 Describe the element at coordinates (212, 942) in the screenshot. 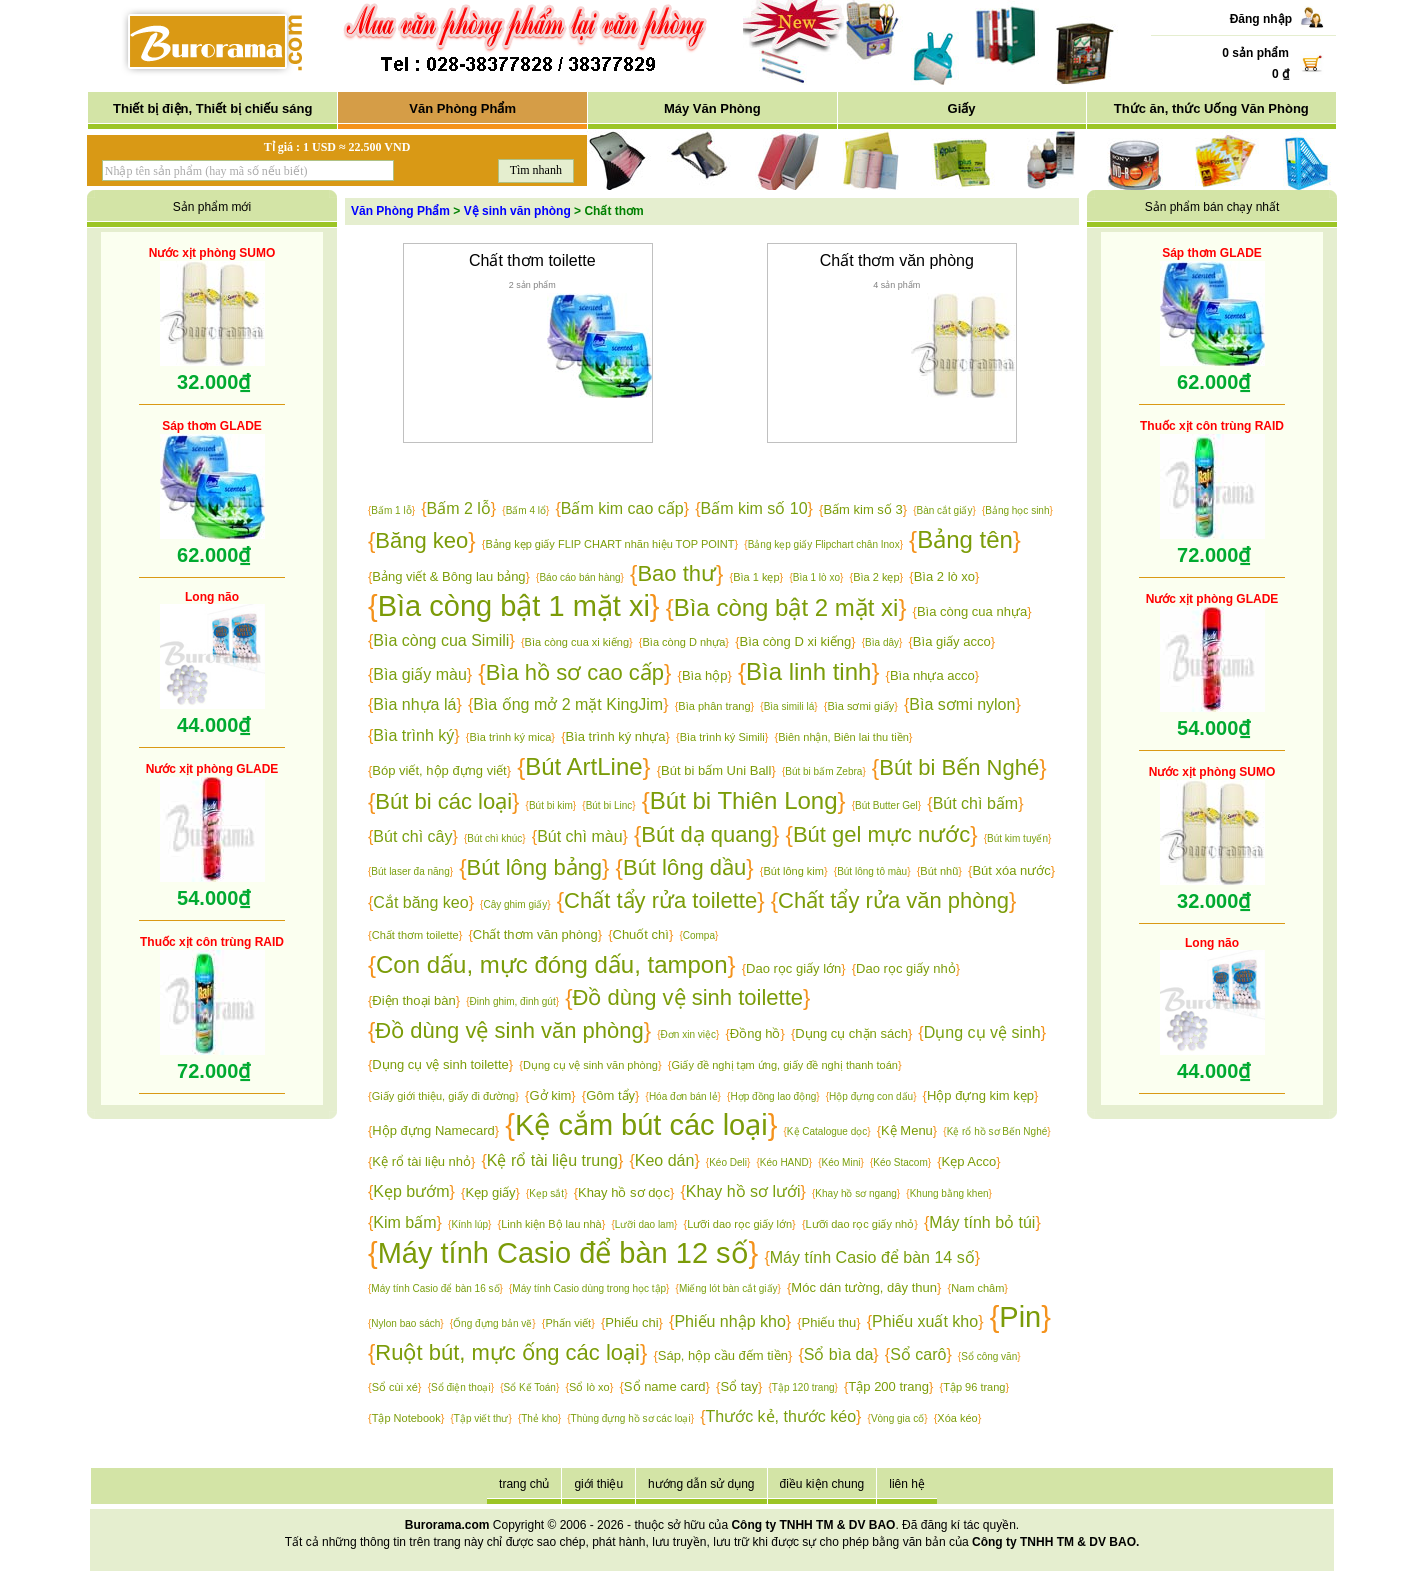

I see `Thuốc xịt côn trùng RAID` at that location.